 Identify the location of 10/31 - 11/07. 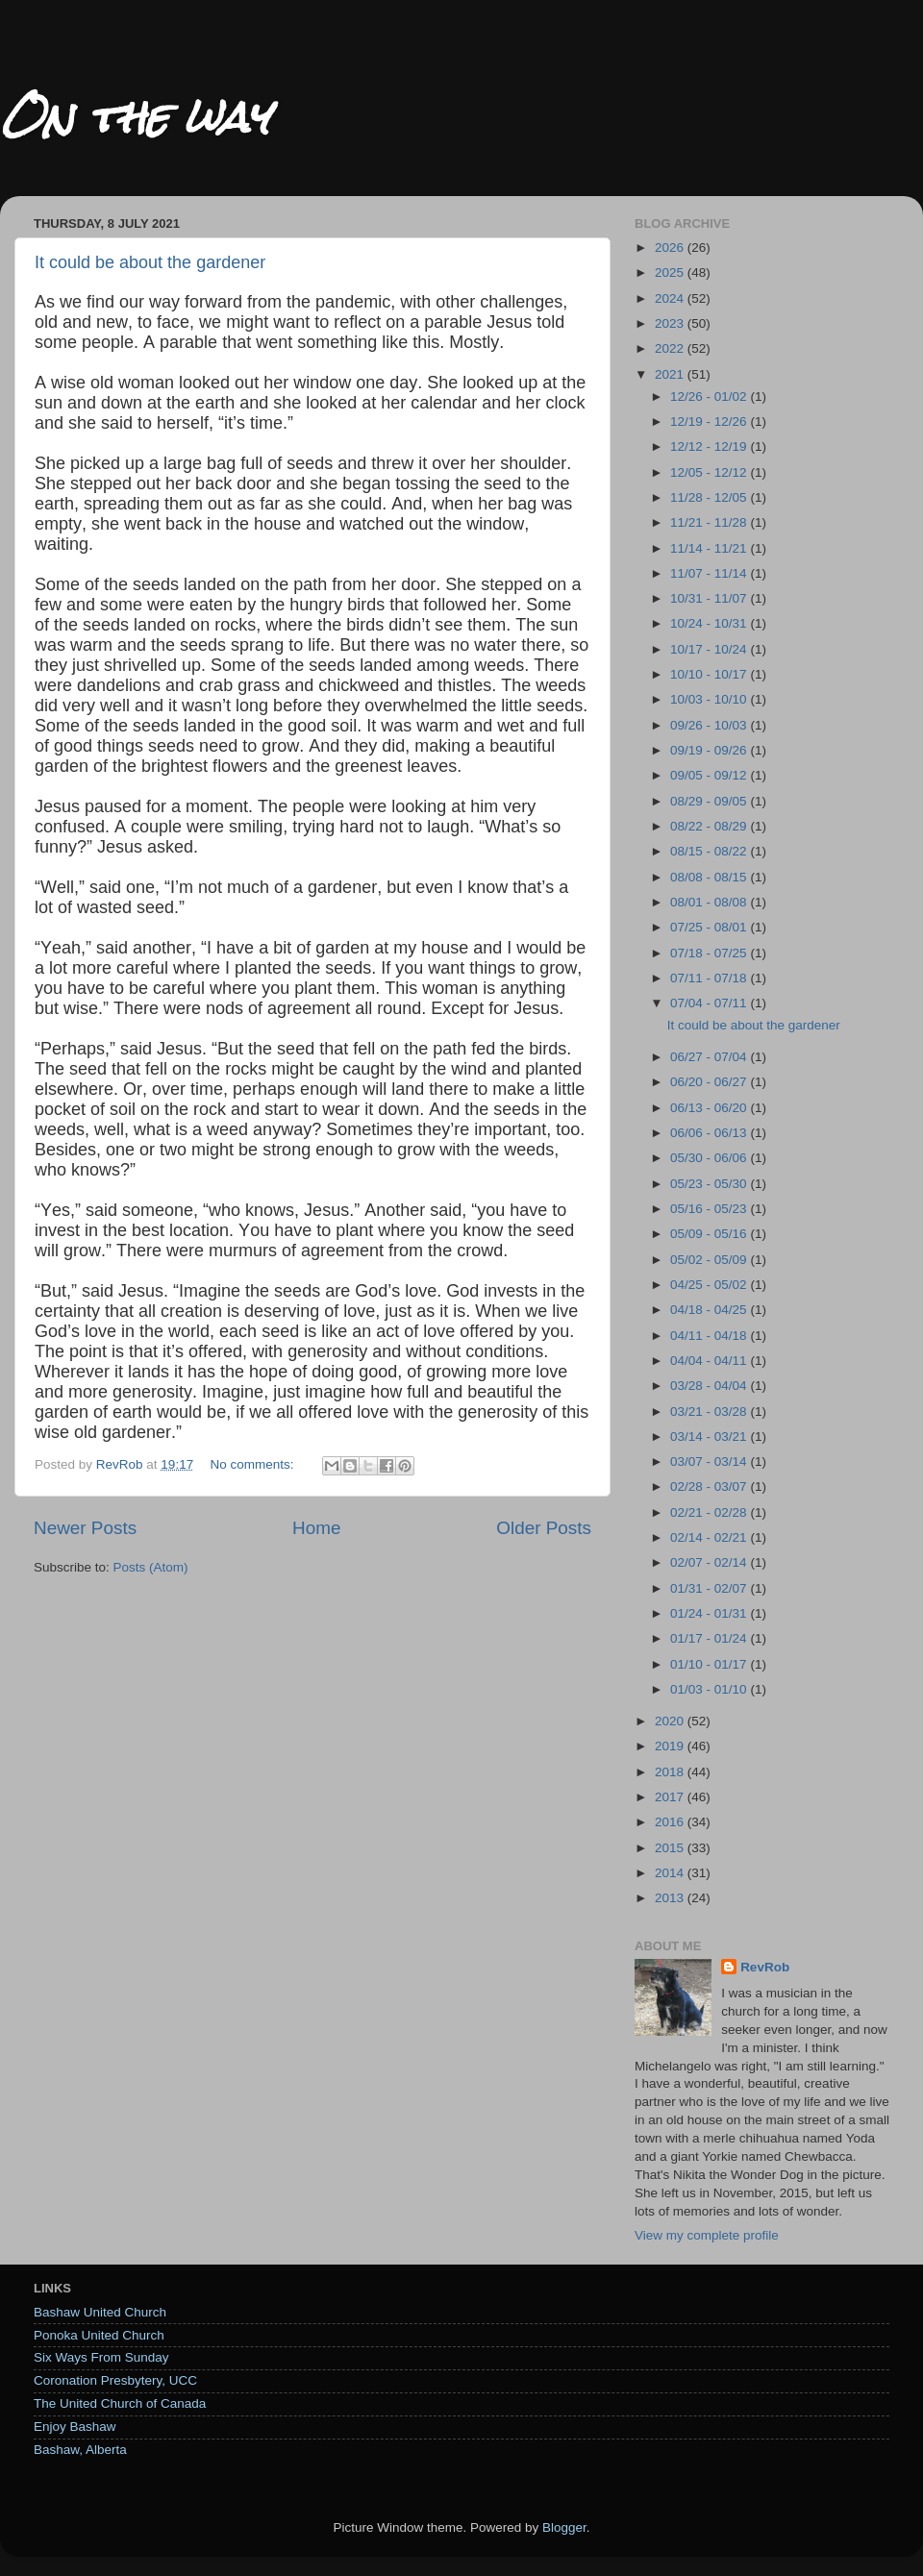
(710, 598).